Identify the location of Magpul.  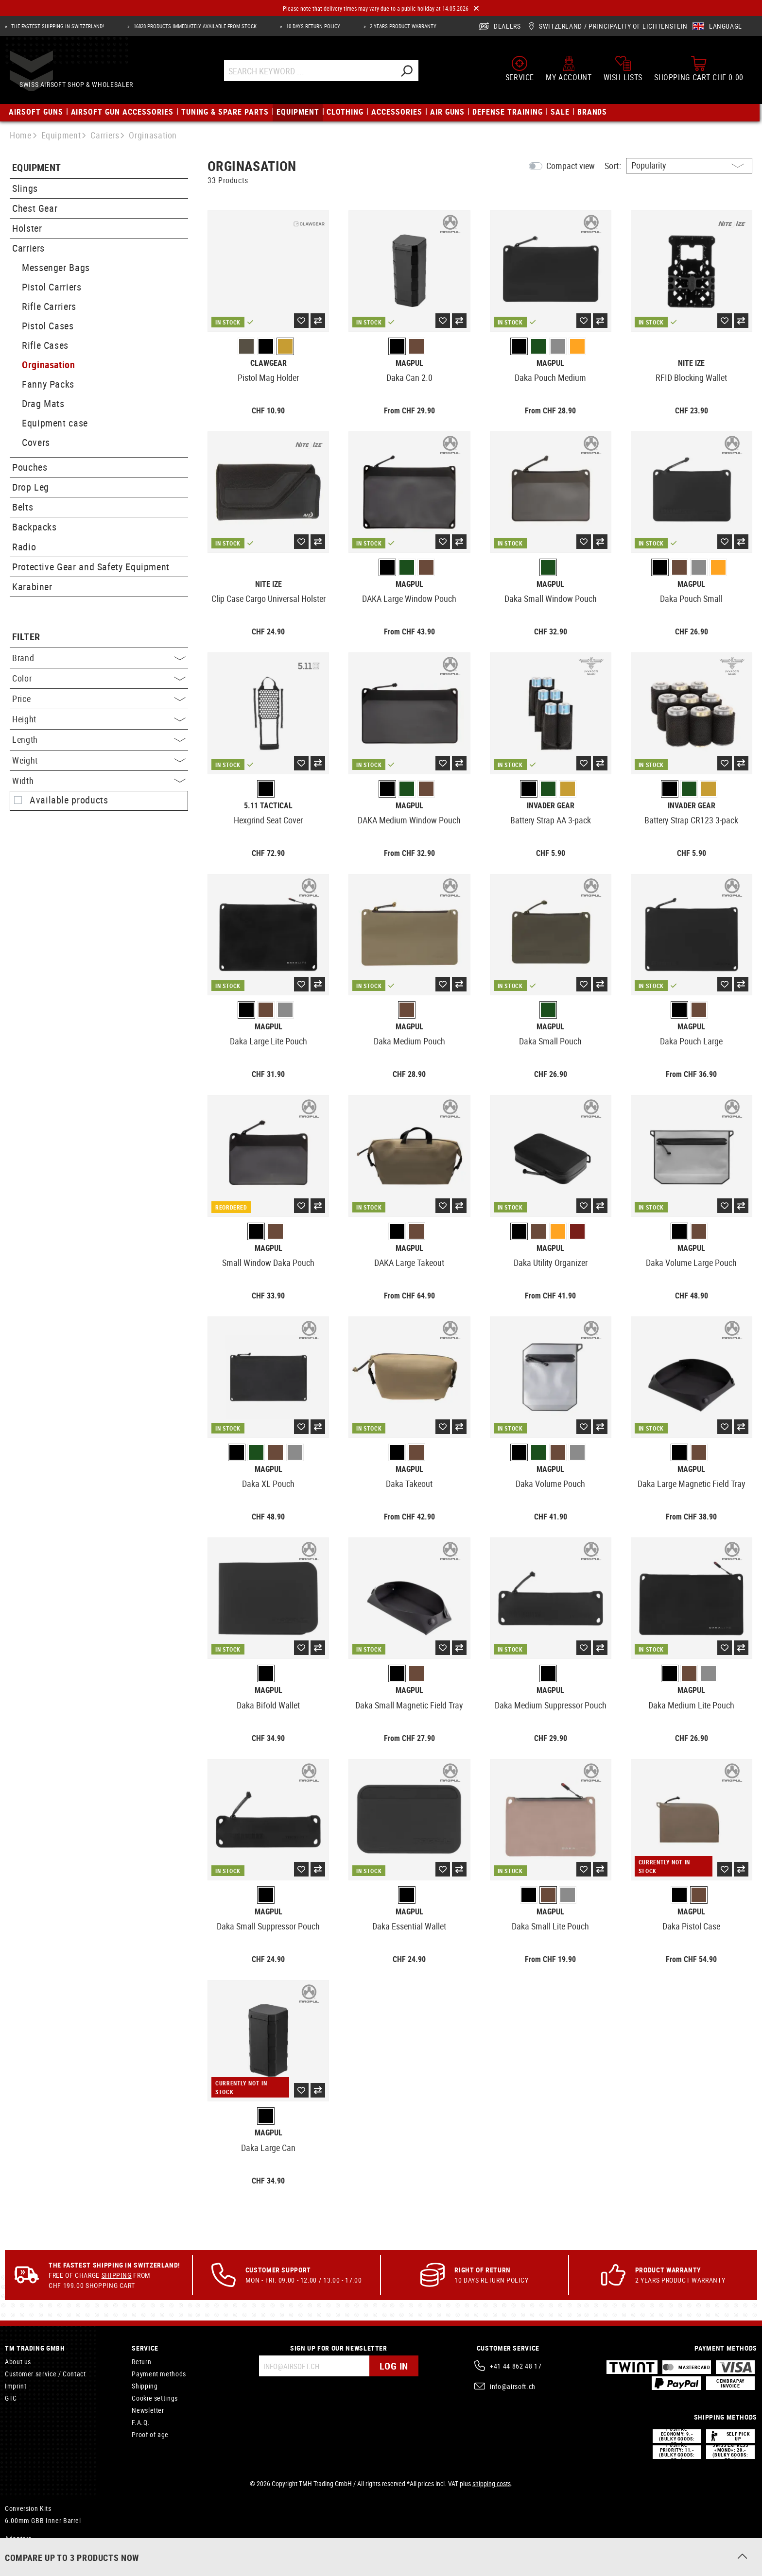
(409, 363).